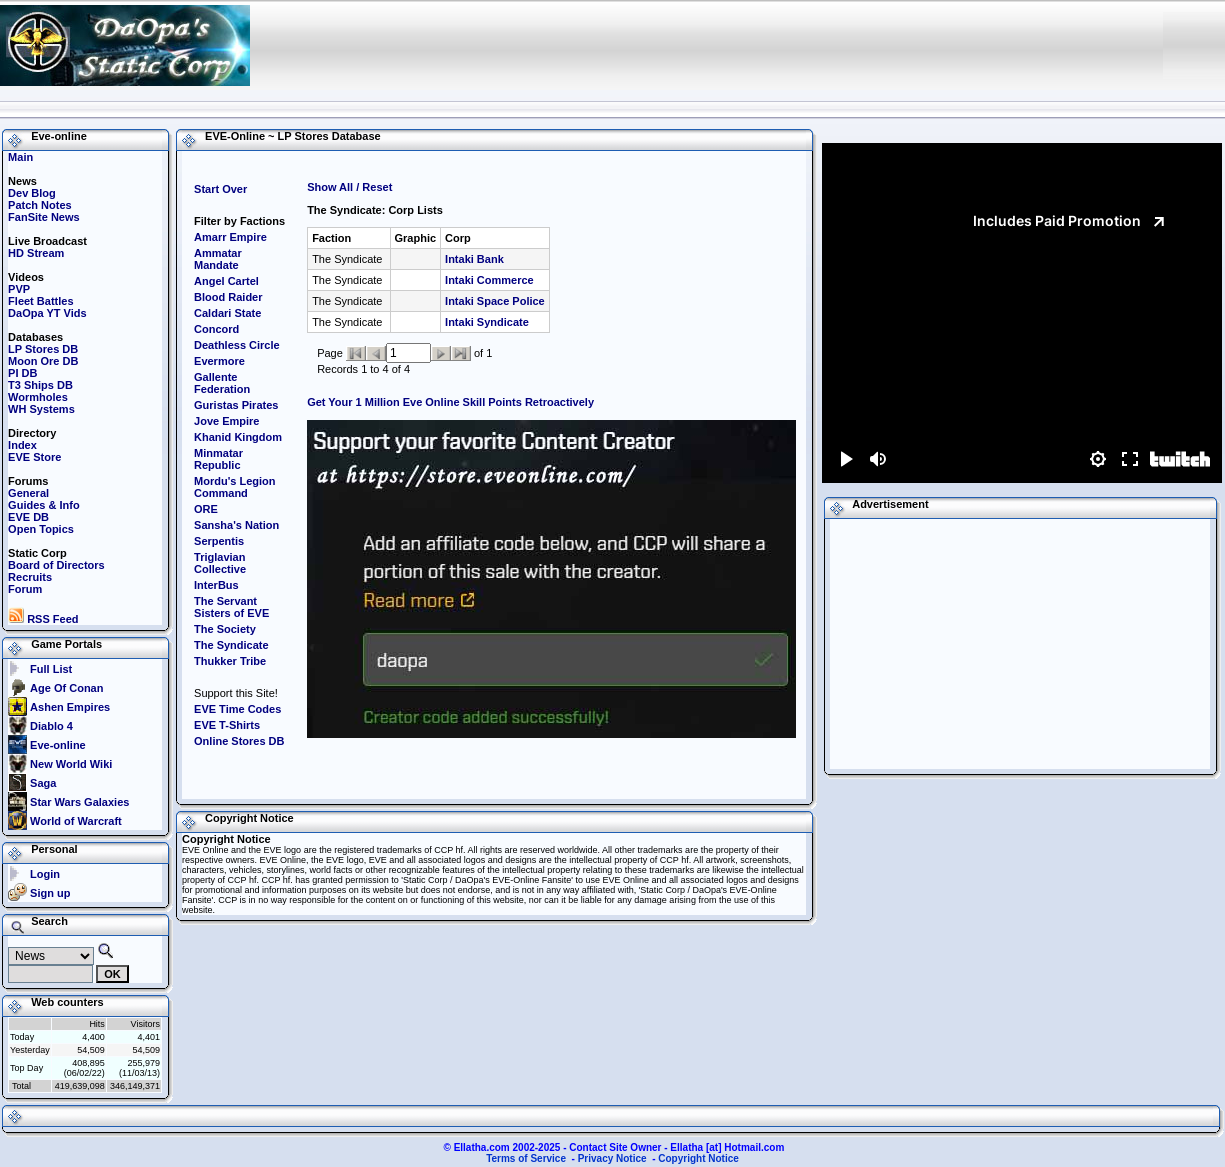 This screenshot has height=1167, width=1225. I want to click on Gallente Federation, so click(222, 383).